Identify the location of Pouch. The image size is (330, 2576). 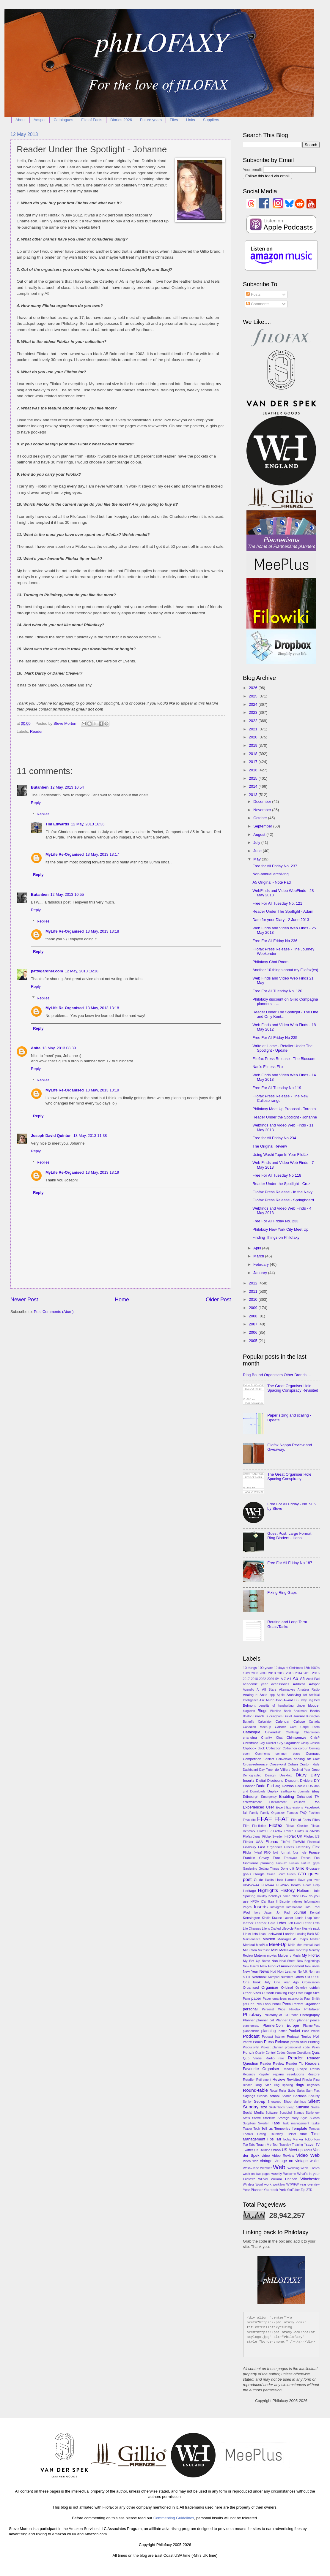
(258, 2042).